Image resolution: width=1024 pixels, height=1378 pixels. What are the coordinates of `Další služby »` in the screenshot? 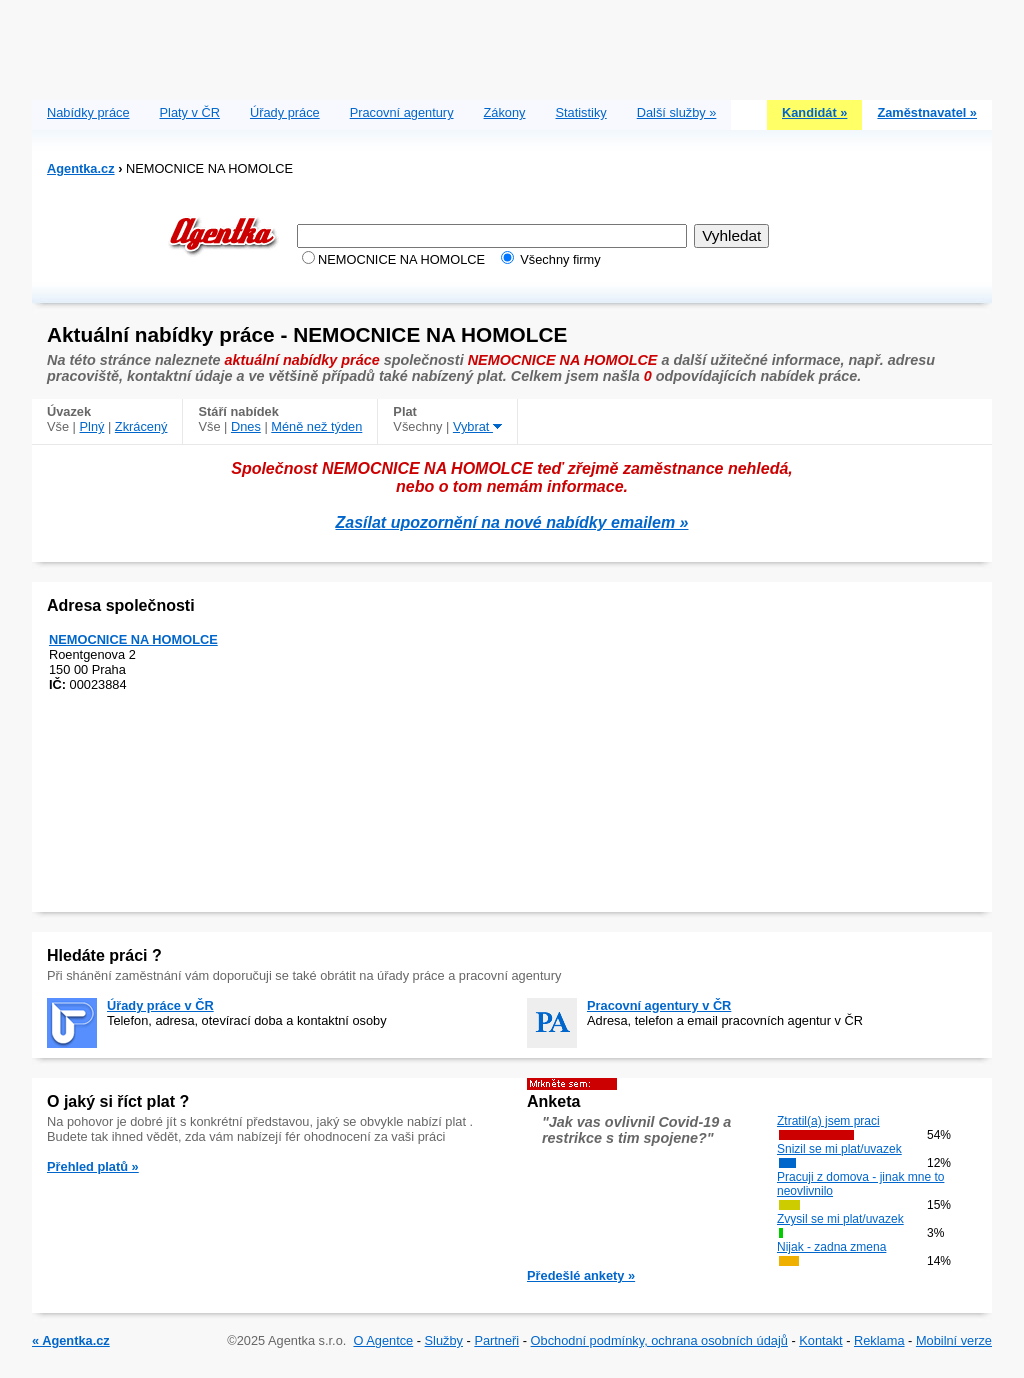 It's located at (677, 112).